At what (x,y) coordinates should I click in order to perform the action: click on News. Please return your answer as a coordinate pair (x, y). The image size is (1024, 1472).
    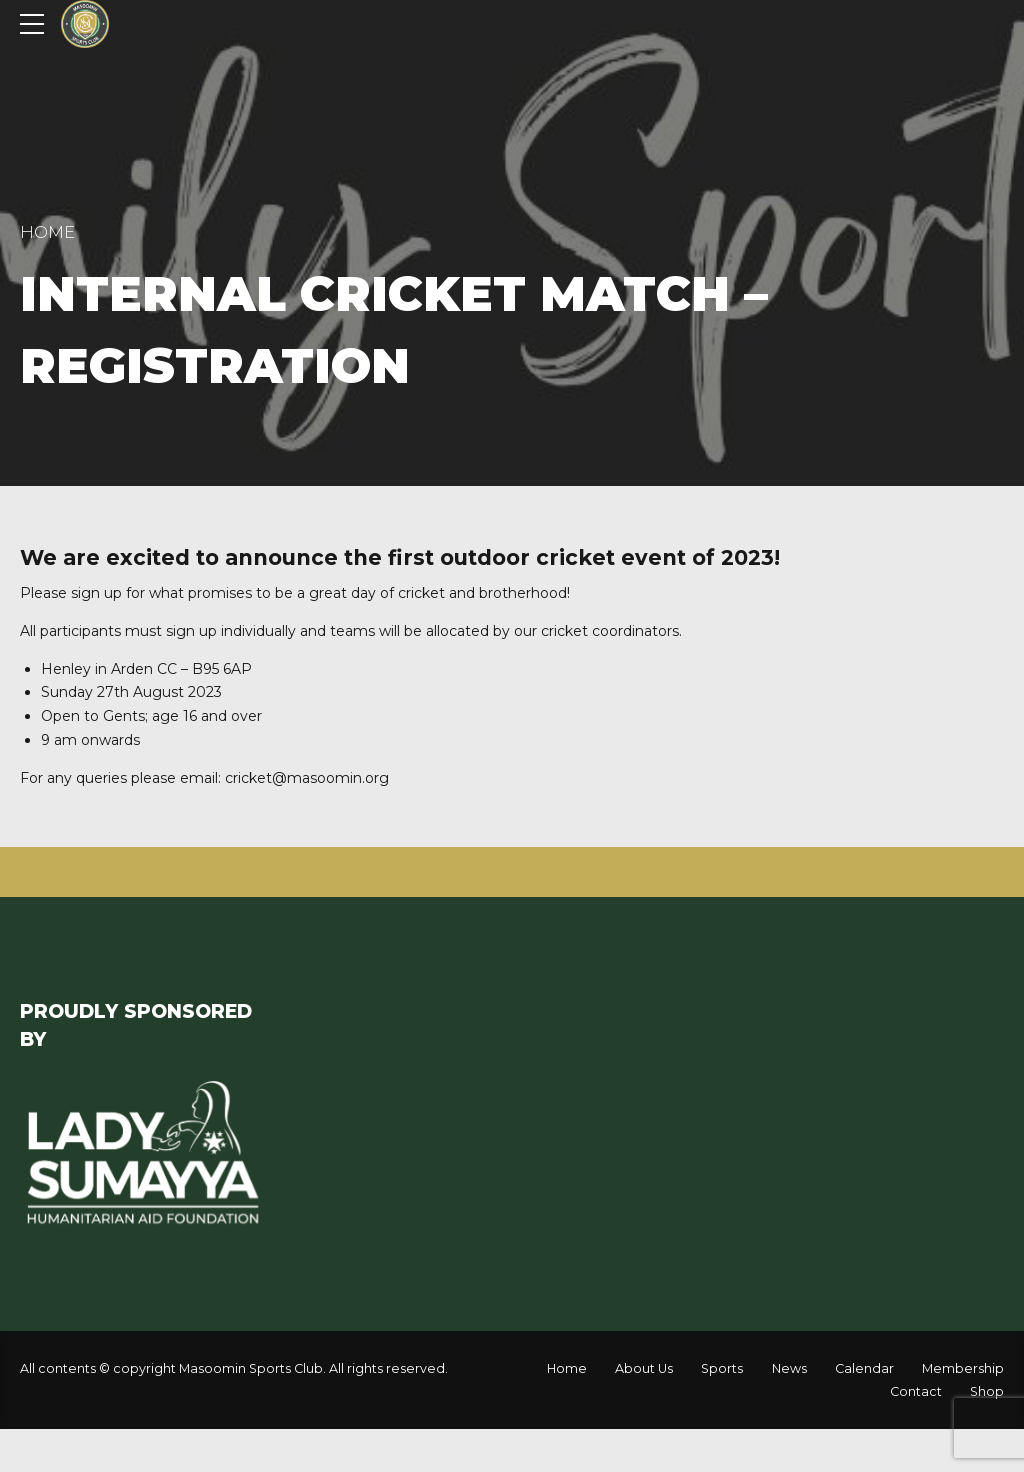
    Looking at the image, I should click on (789, 1368).